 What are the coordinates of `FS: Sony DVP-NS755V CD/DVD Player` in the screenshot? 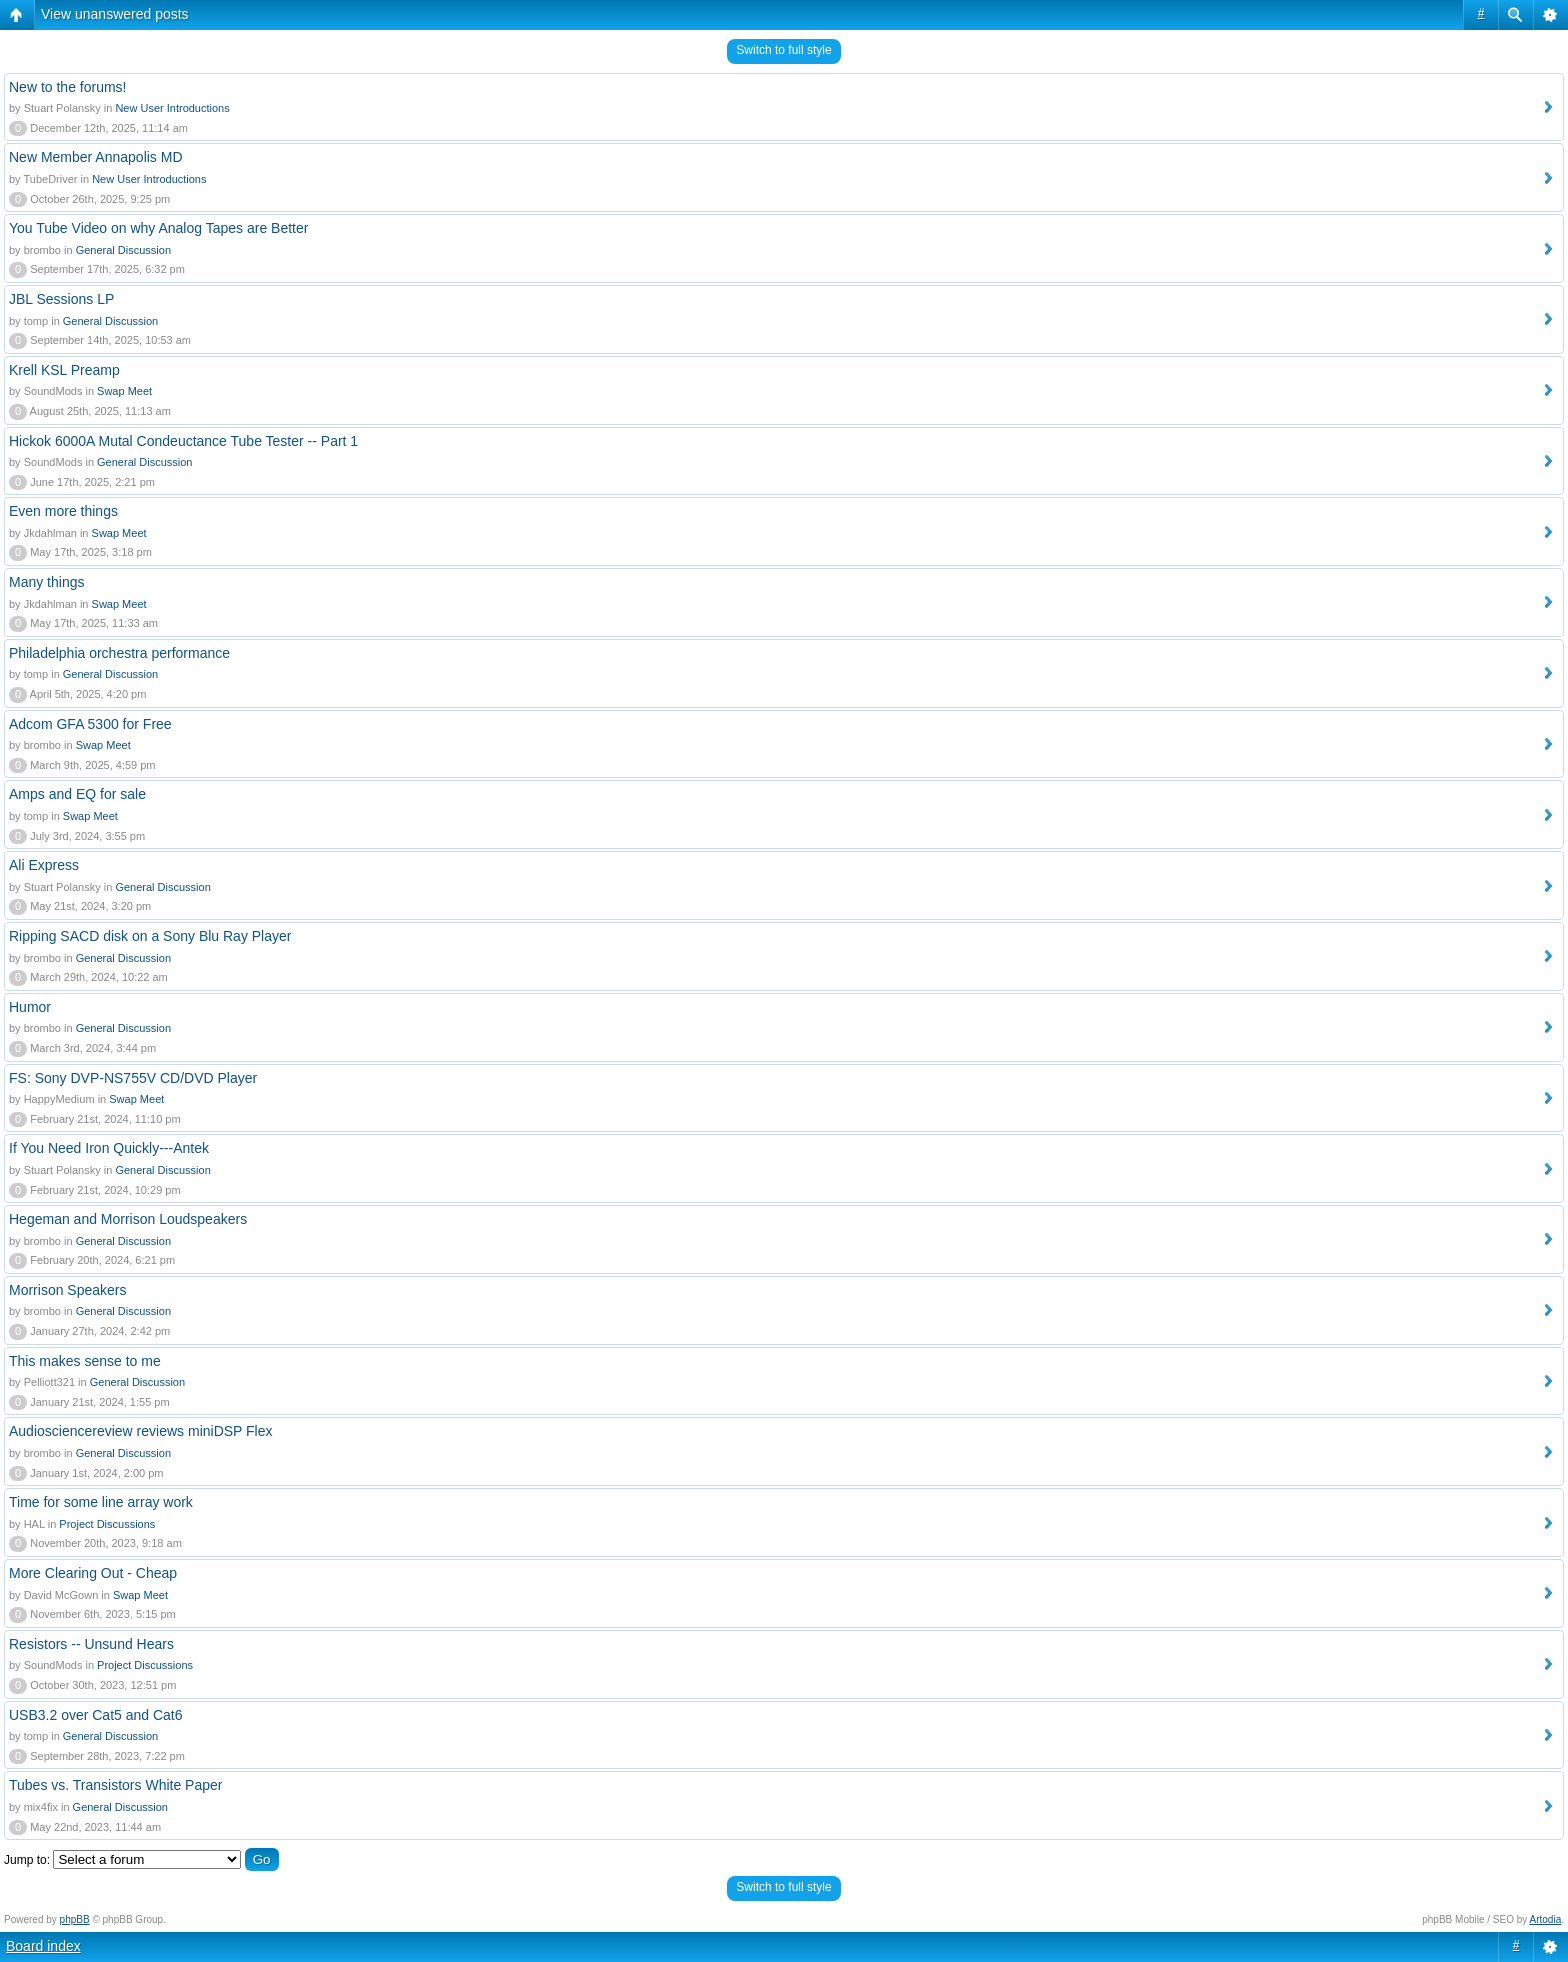 It's located at (133, 1078).